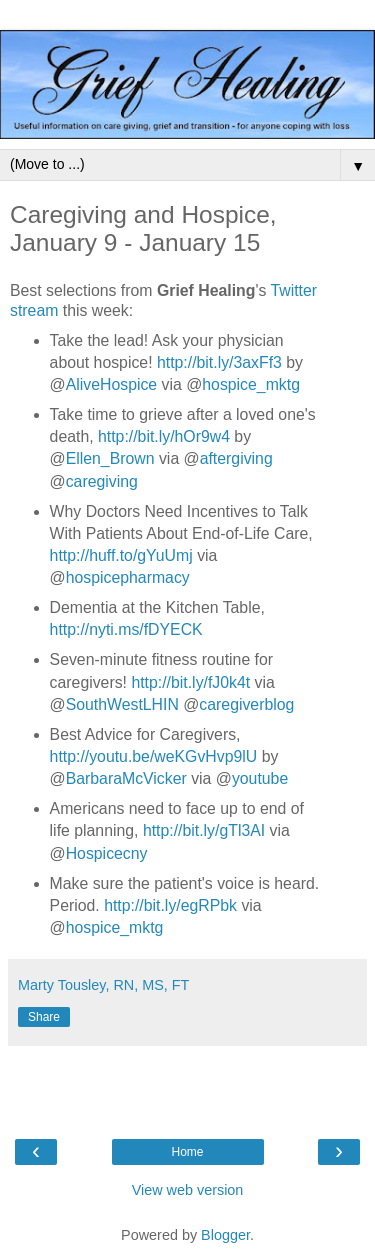  What do you see at coordinates (121, 555) in the screenshot?
I see `http://huff.to/gYuUmj` at bounding box center [121, 555].